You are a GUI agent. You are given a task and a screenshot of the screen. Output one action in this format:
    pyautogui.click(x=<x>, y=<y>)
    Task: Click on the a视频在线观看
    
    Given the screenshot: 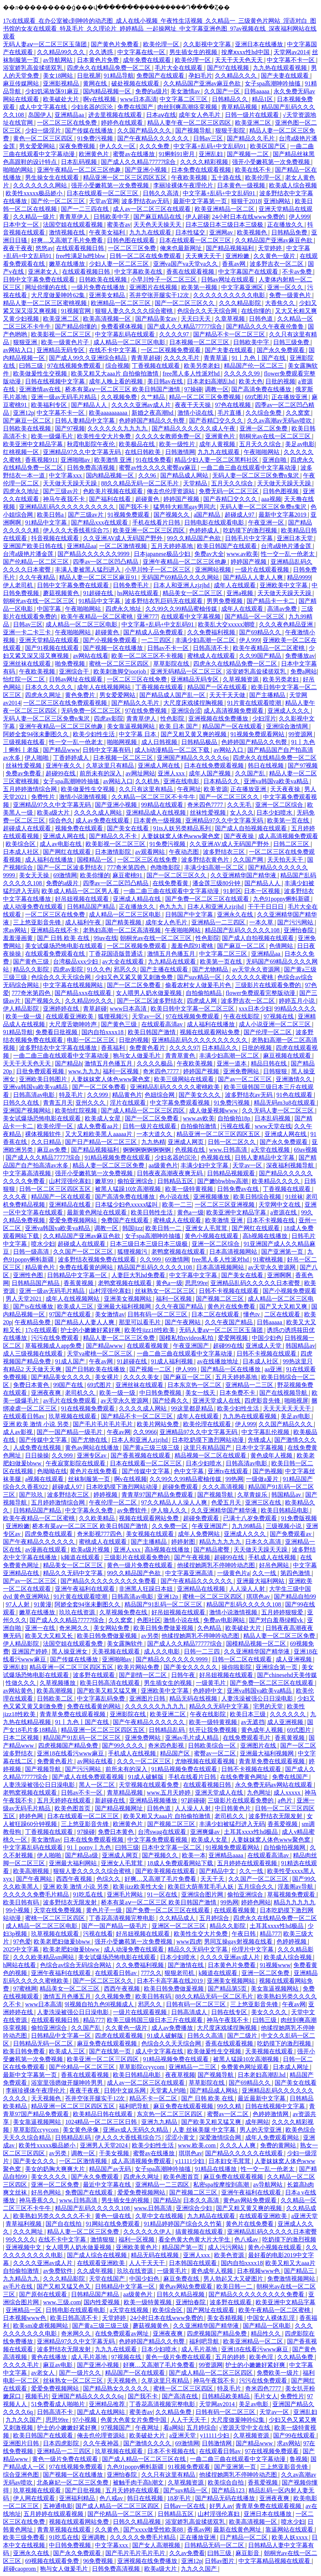 What is the action you would take?
    pyautogui.click(x=45, y=1479)
    